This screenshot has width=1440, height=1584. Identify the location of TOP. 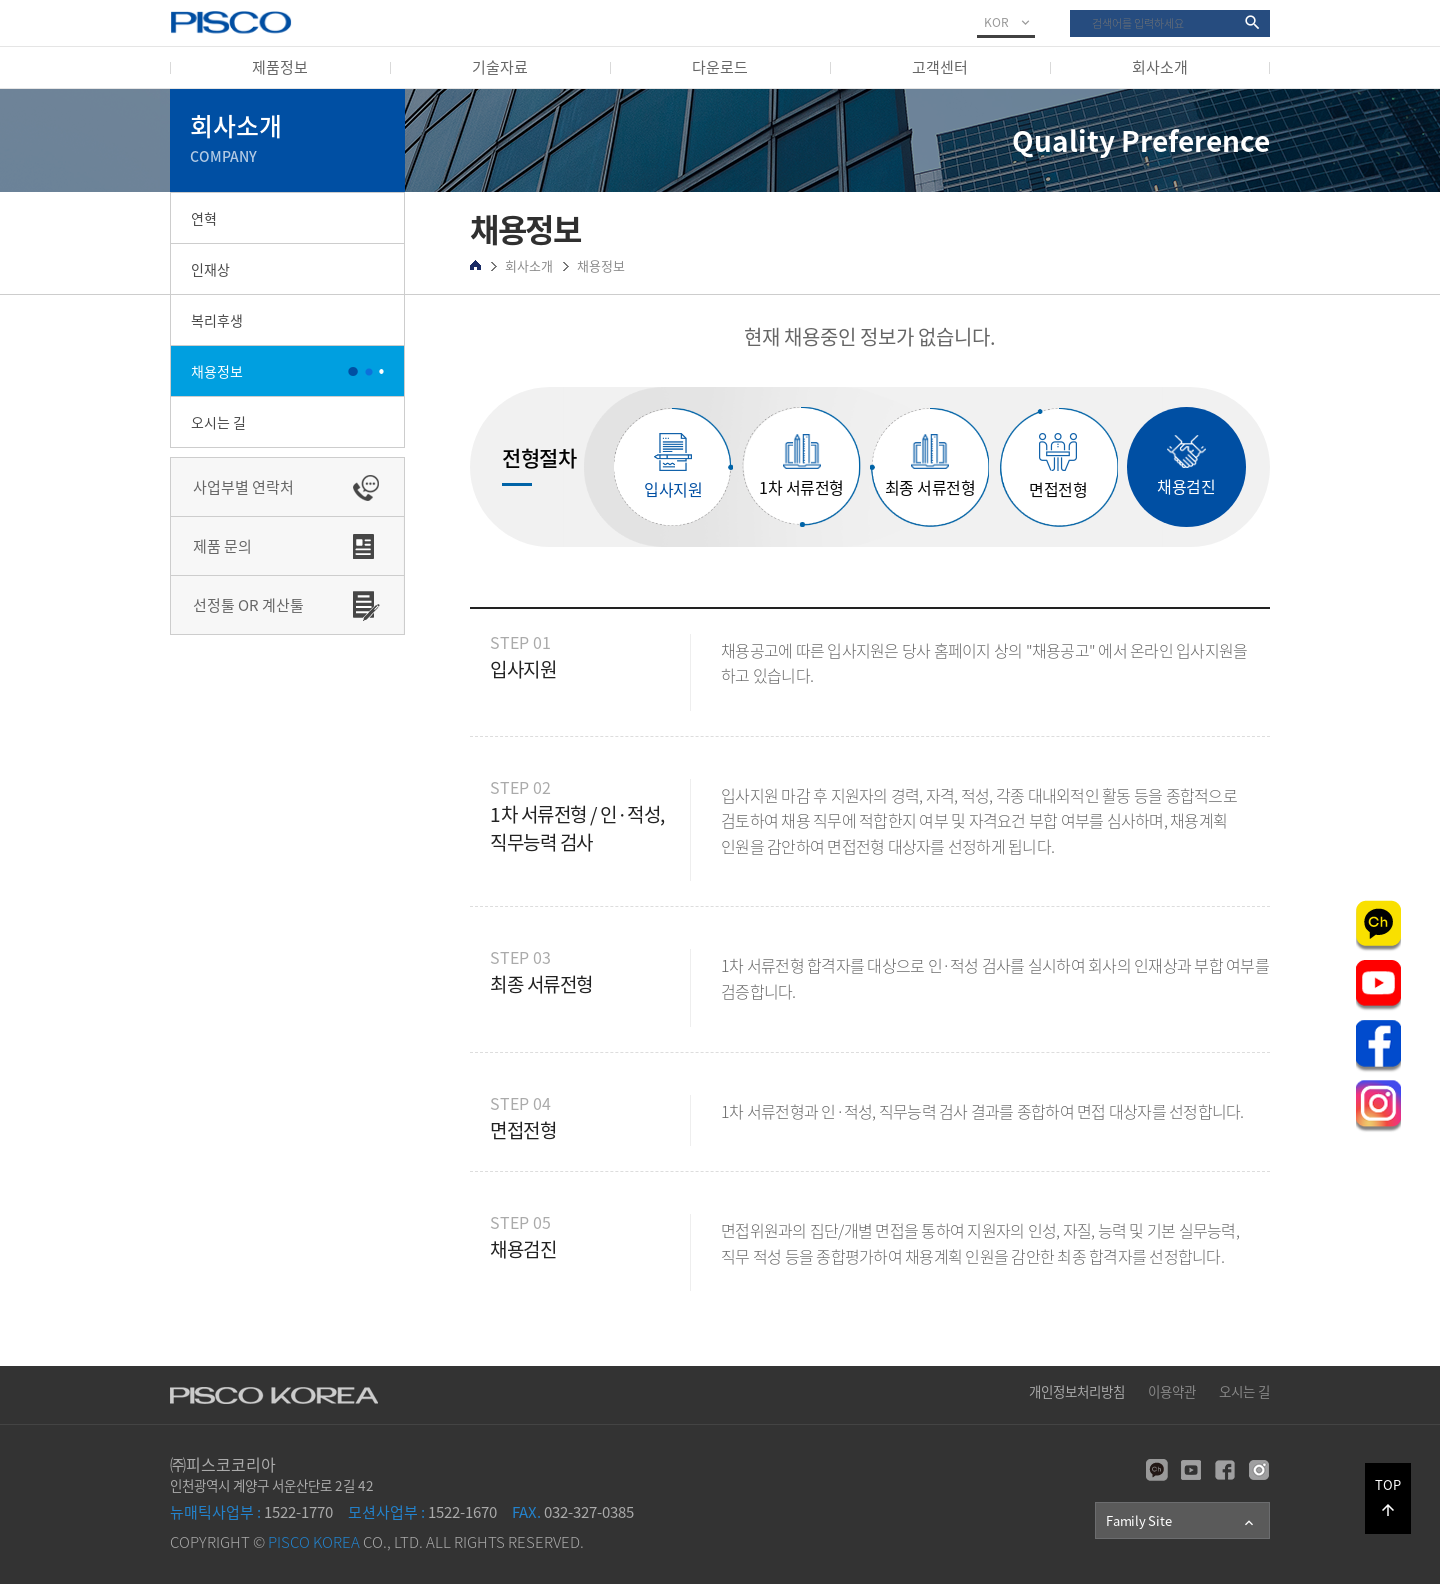
(1388, 1497).